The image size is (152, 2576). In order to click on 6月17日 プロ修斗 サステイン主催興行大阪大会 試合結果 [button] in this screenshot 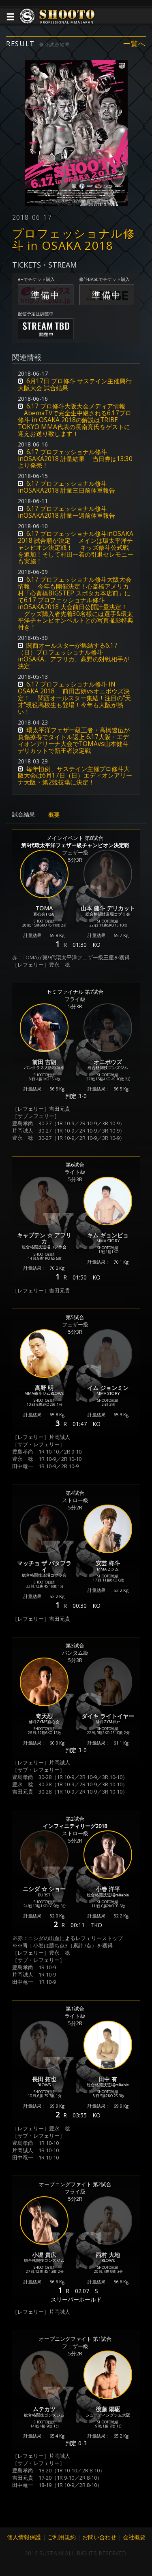, I will do `click(75, 384)`.